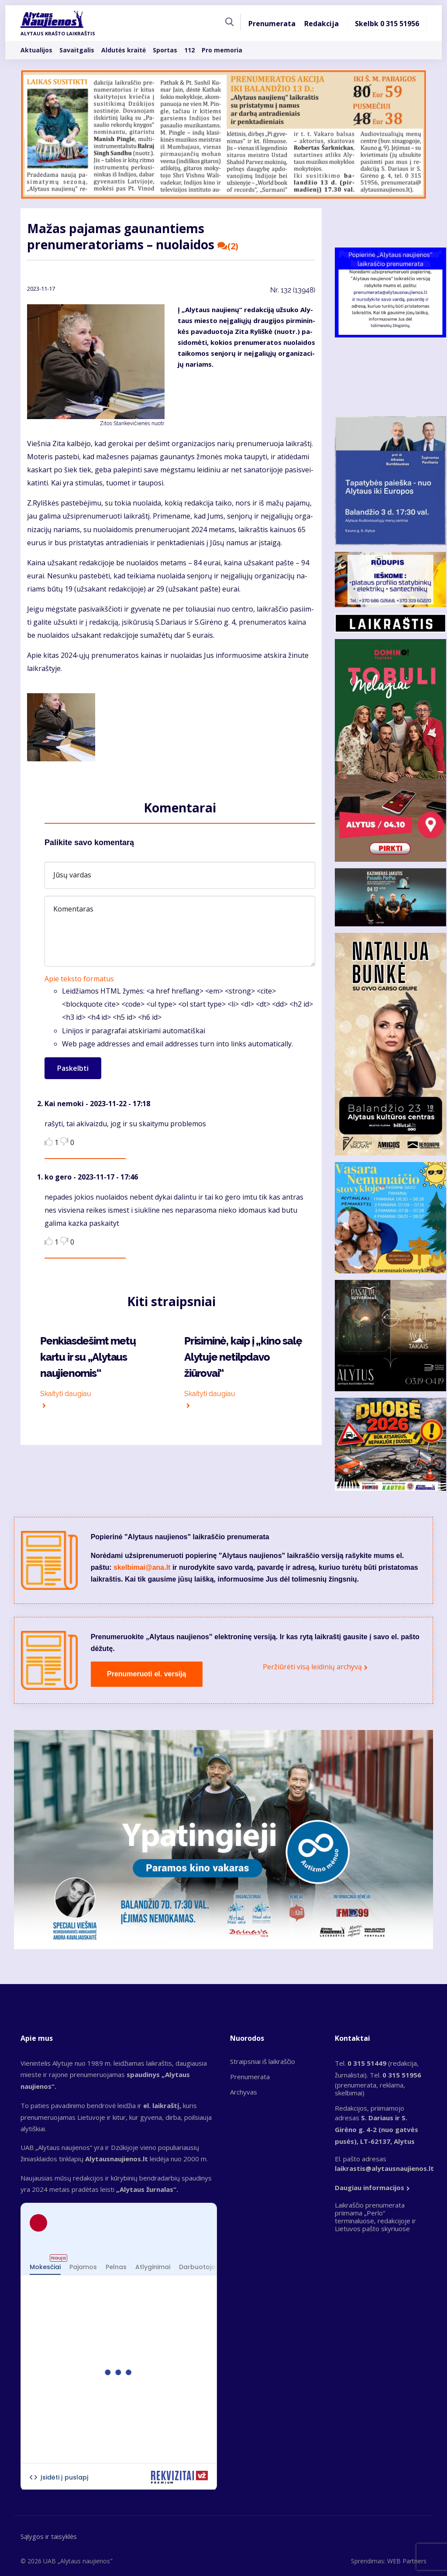  I want to click on Straipsniai iš laikraščio, so click(262, 2061).